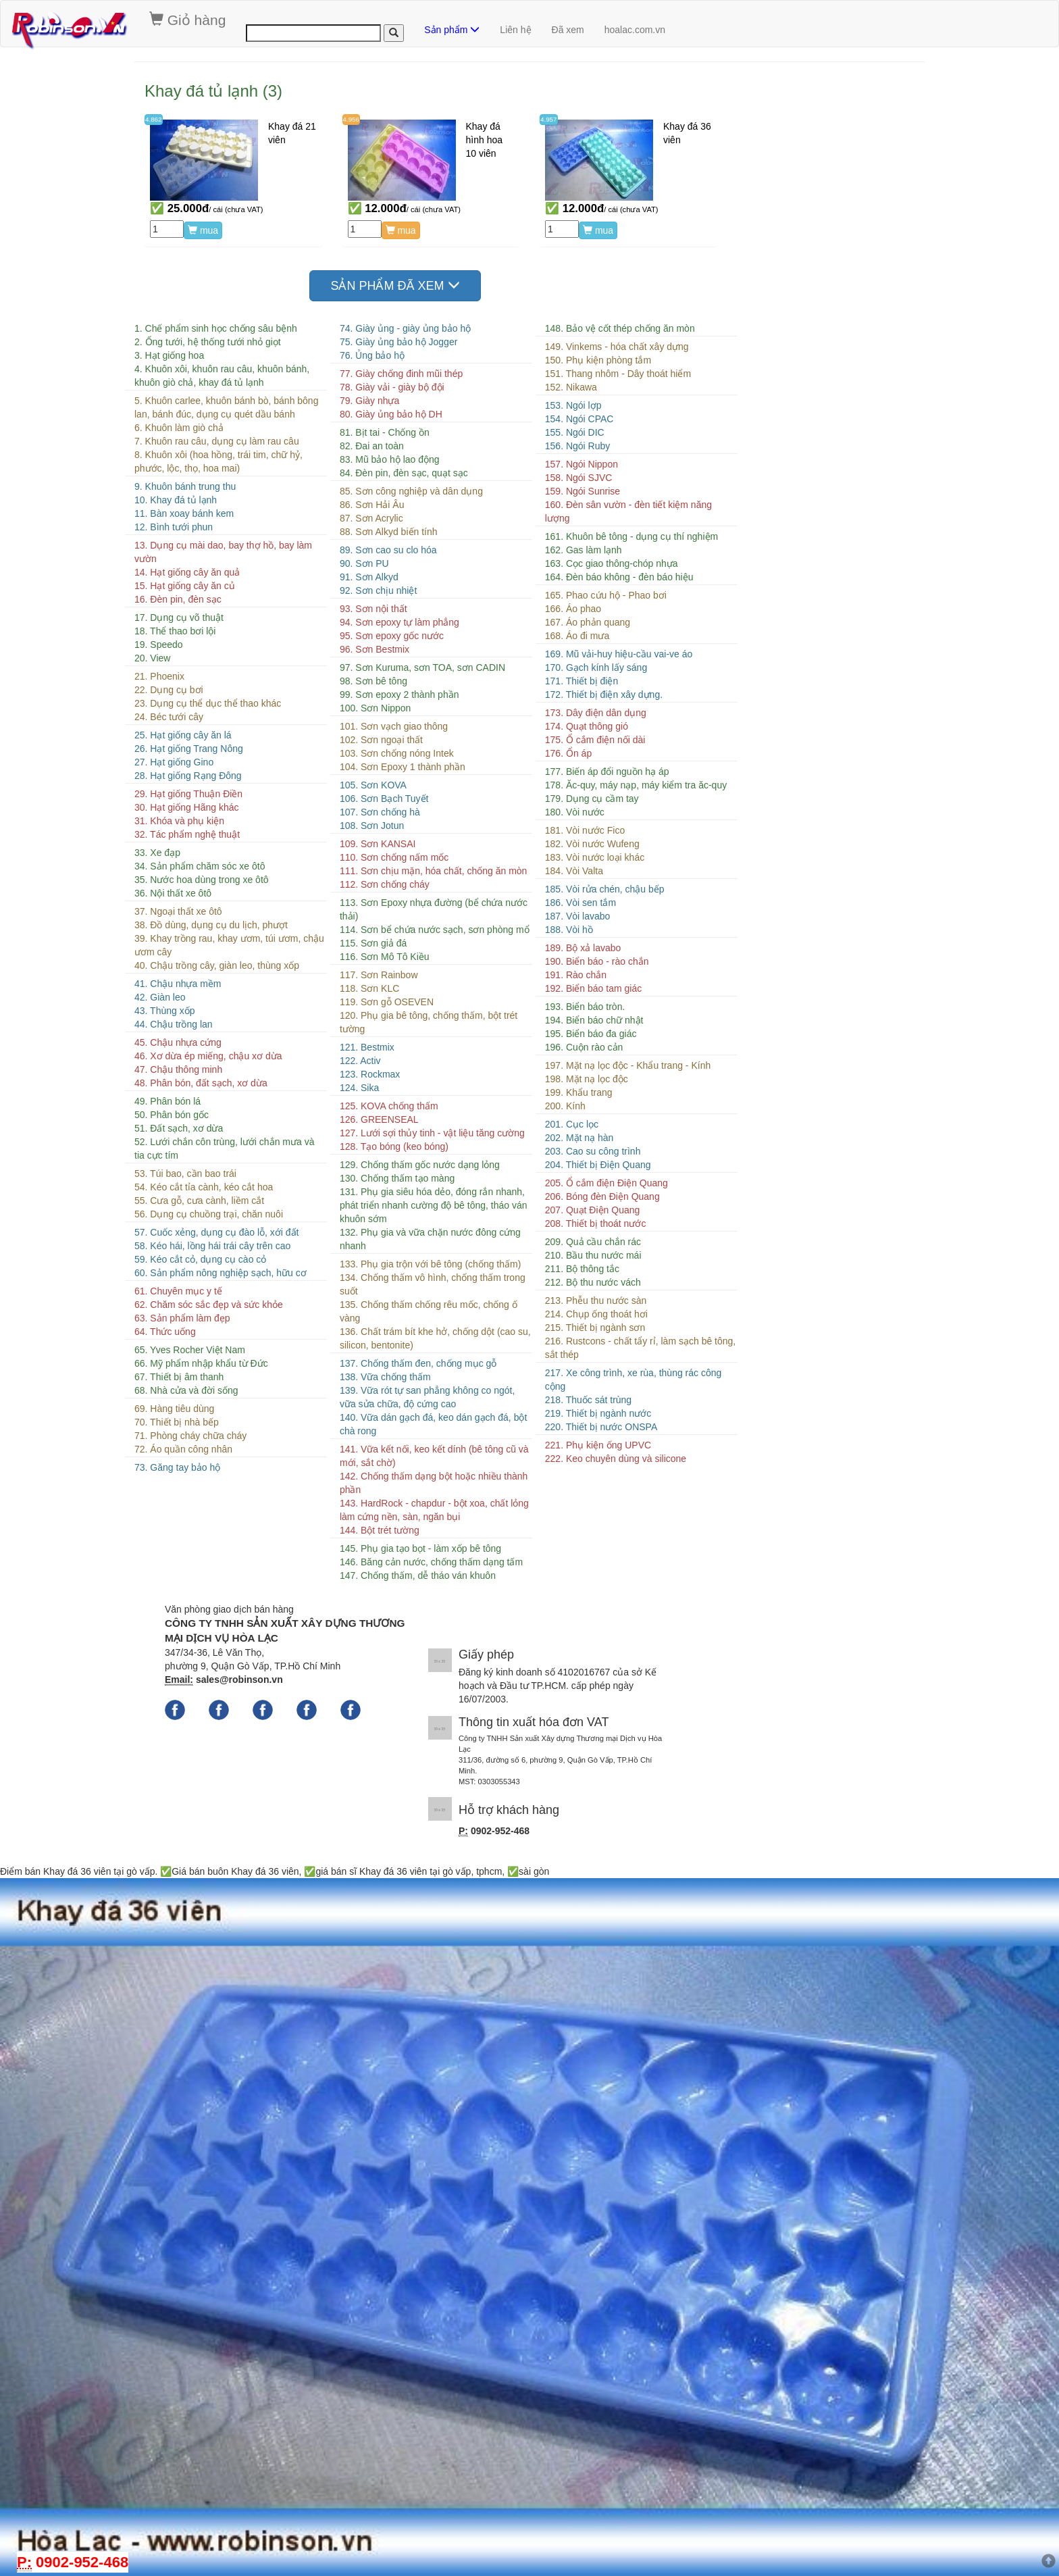 The image size is (1059, 2576). I want to click on 187. Vòi lavabo, so click(578, 916).